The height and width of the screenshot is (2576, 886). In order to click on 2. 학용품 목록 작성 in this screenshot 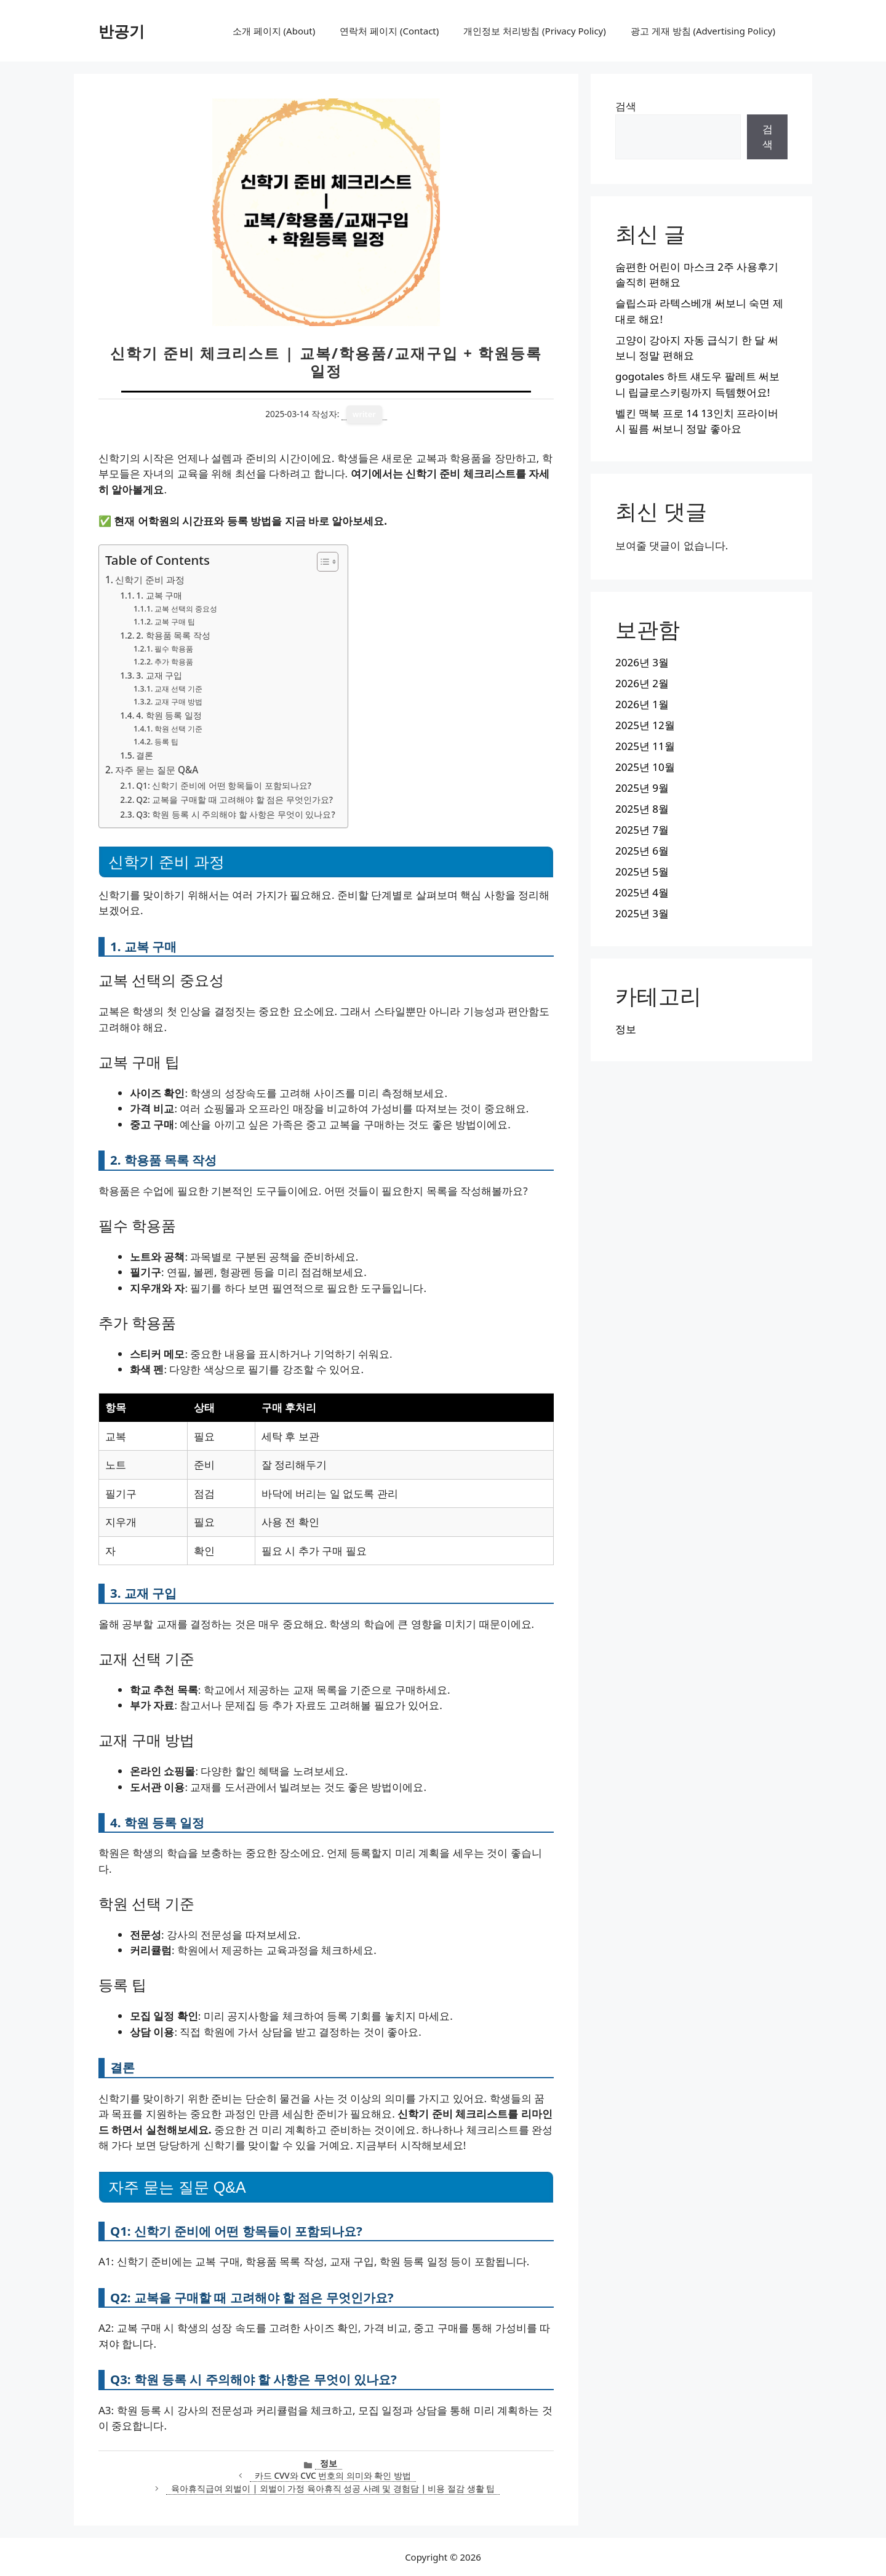, I will do `click(173, 635)`.